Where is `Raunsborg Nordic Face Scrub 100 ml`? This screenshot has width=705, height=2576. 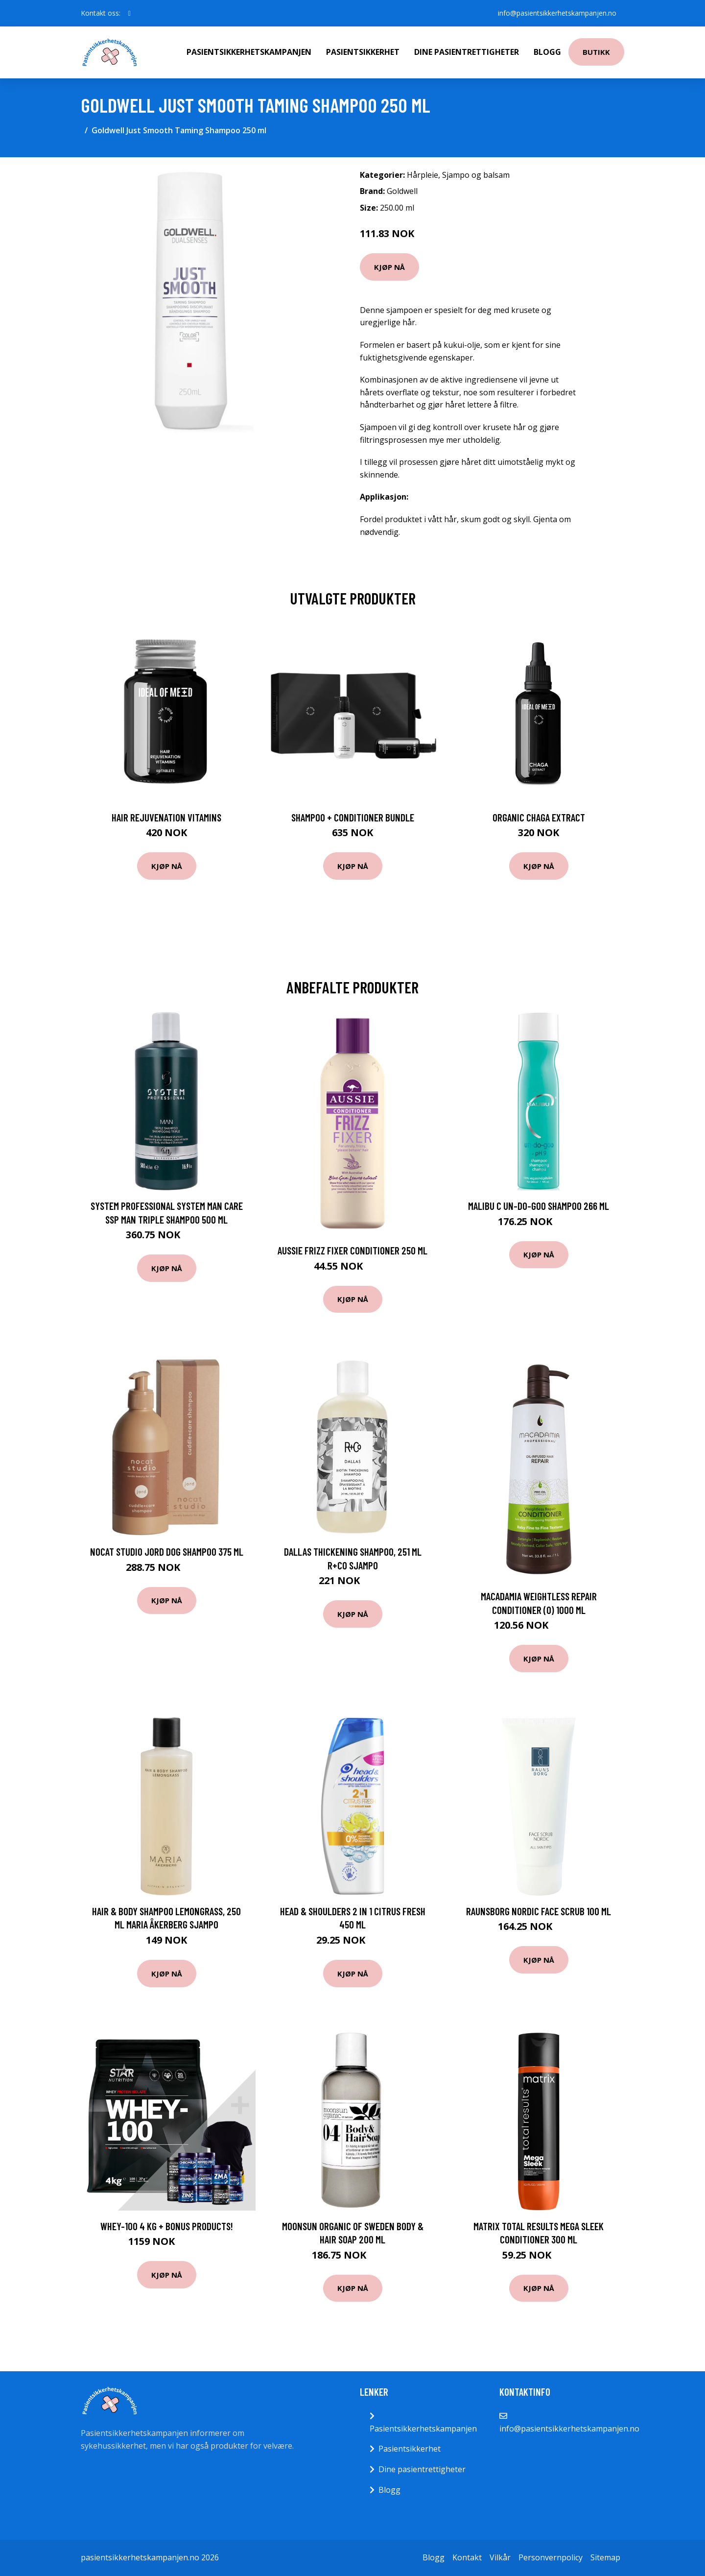
Raunsborg Nordic Face Scrub 100 ml is located at coordinates (538, 1911).